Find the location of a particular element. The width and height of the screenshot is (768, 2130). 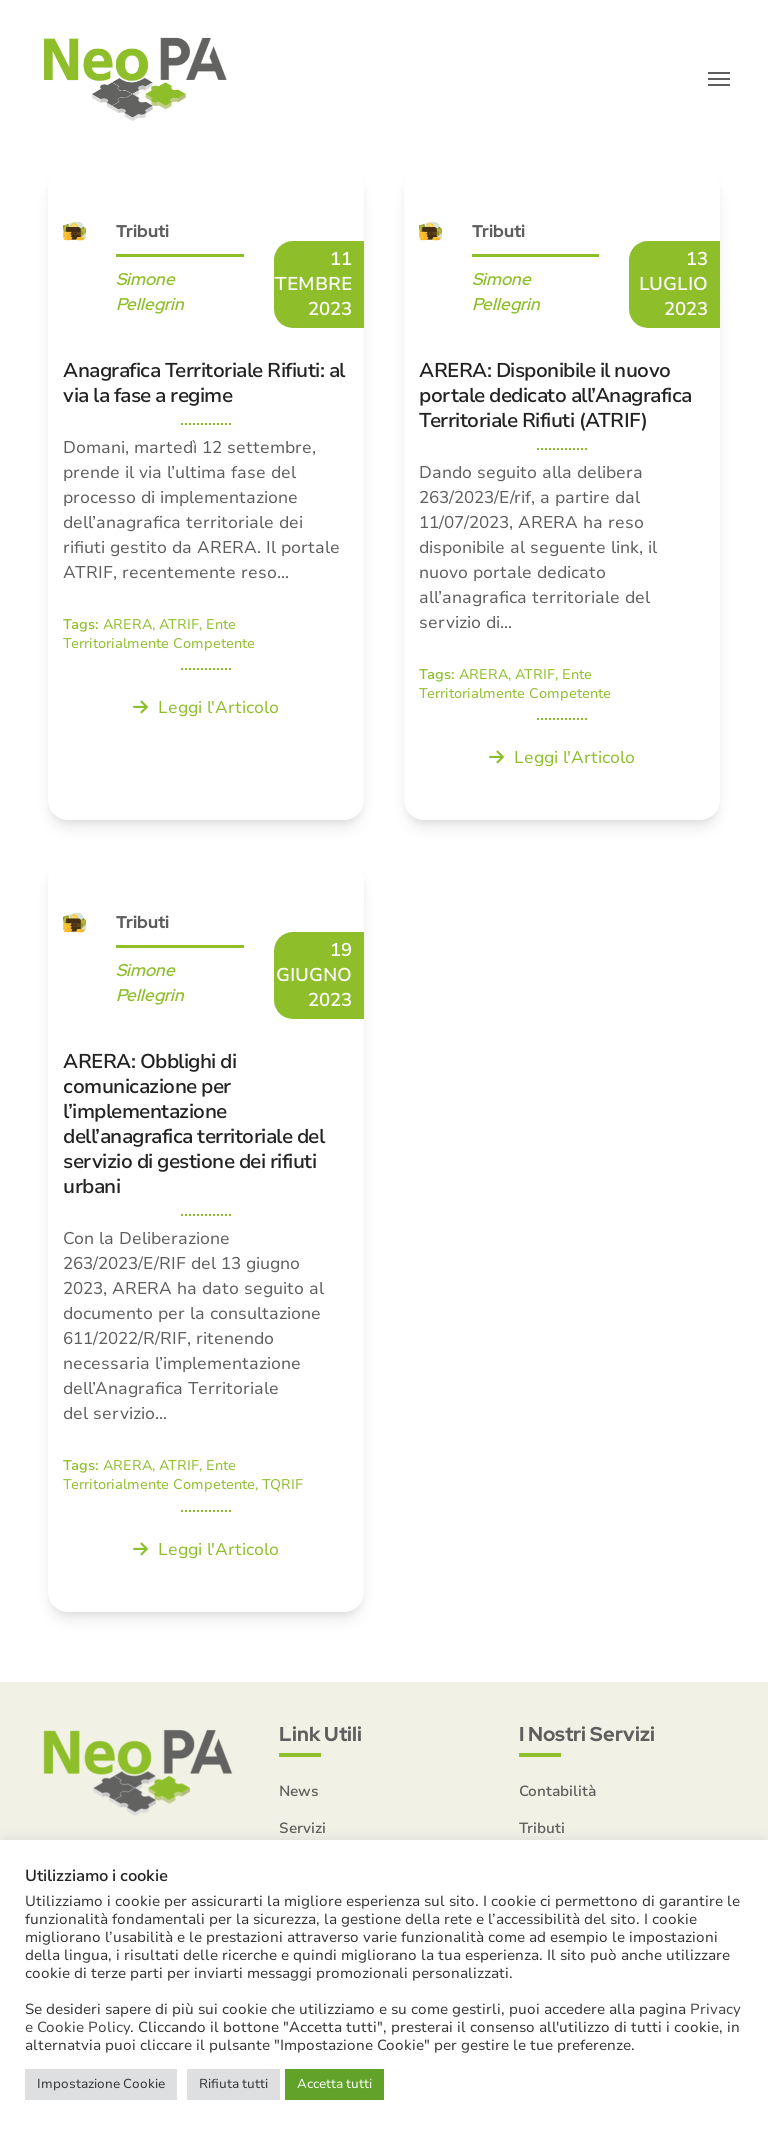

ARERA is located at coordinates (127, 625).